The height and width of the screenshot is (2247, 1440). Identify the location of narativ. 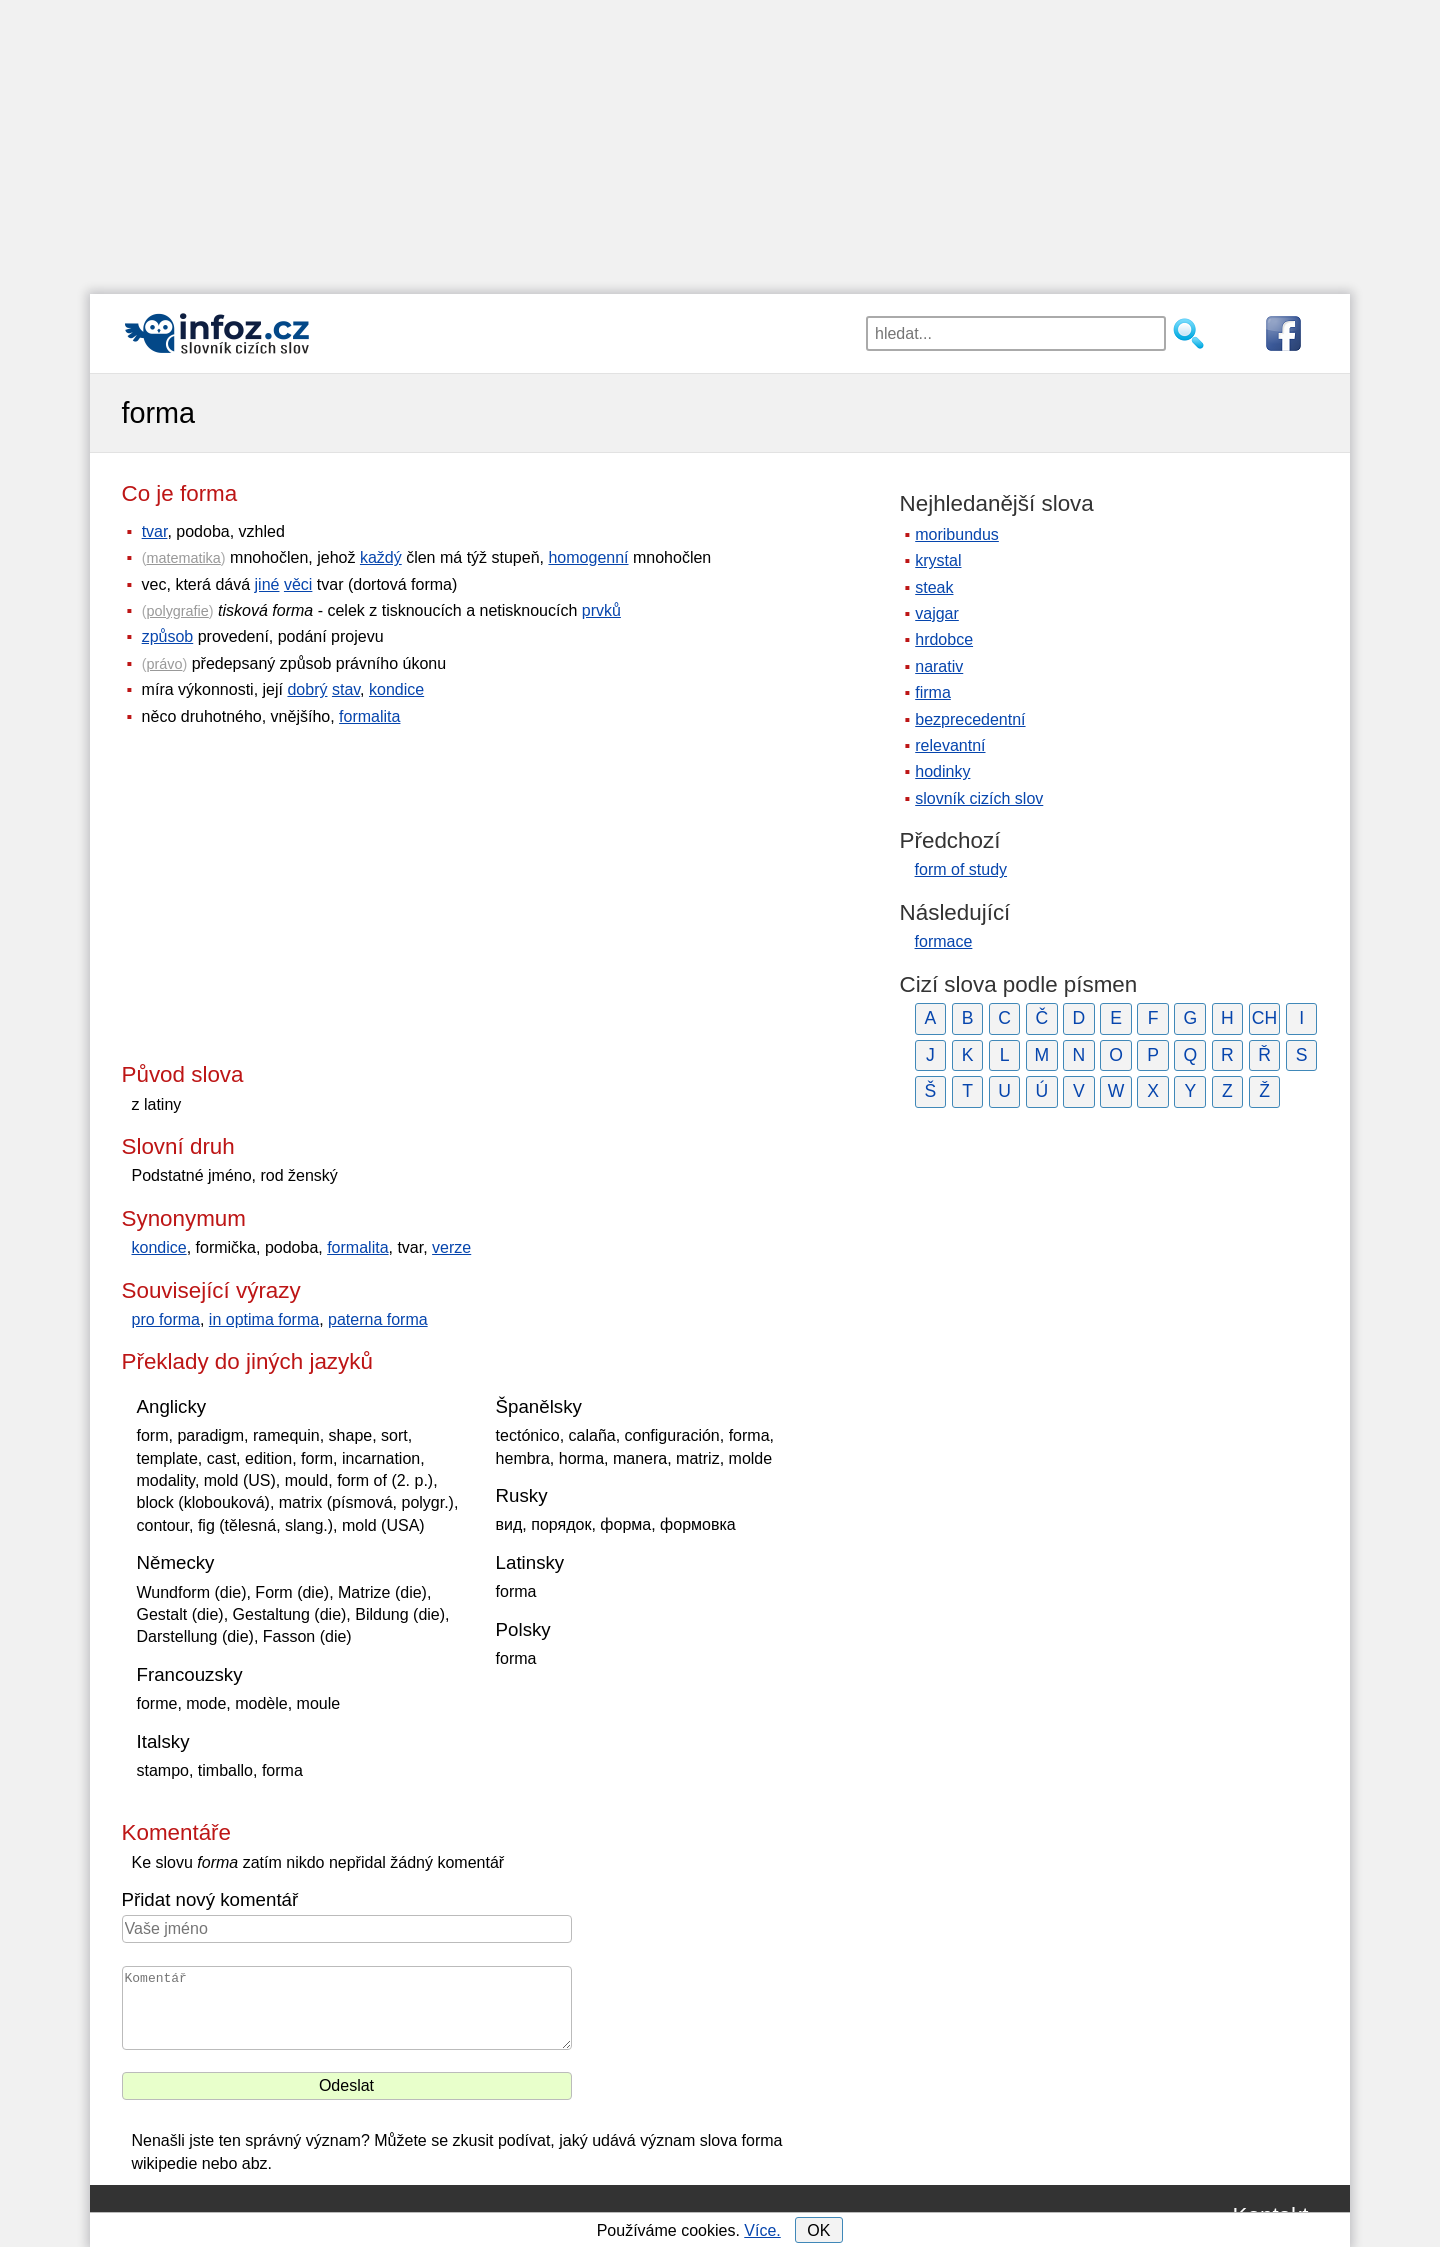
(939, 666).